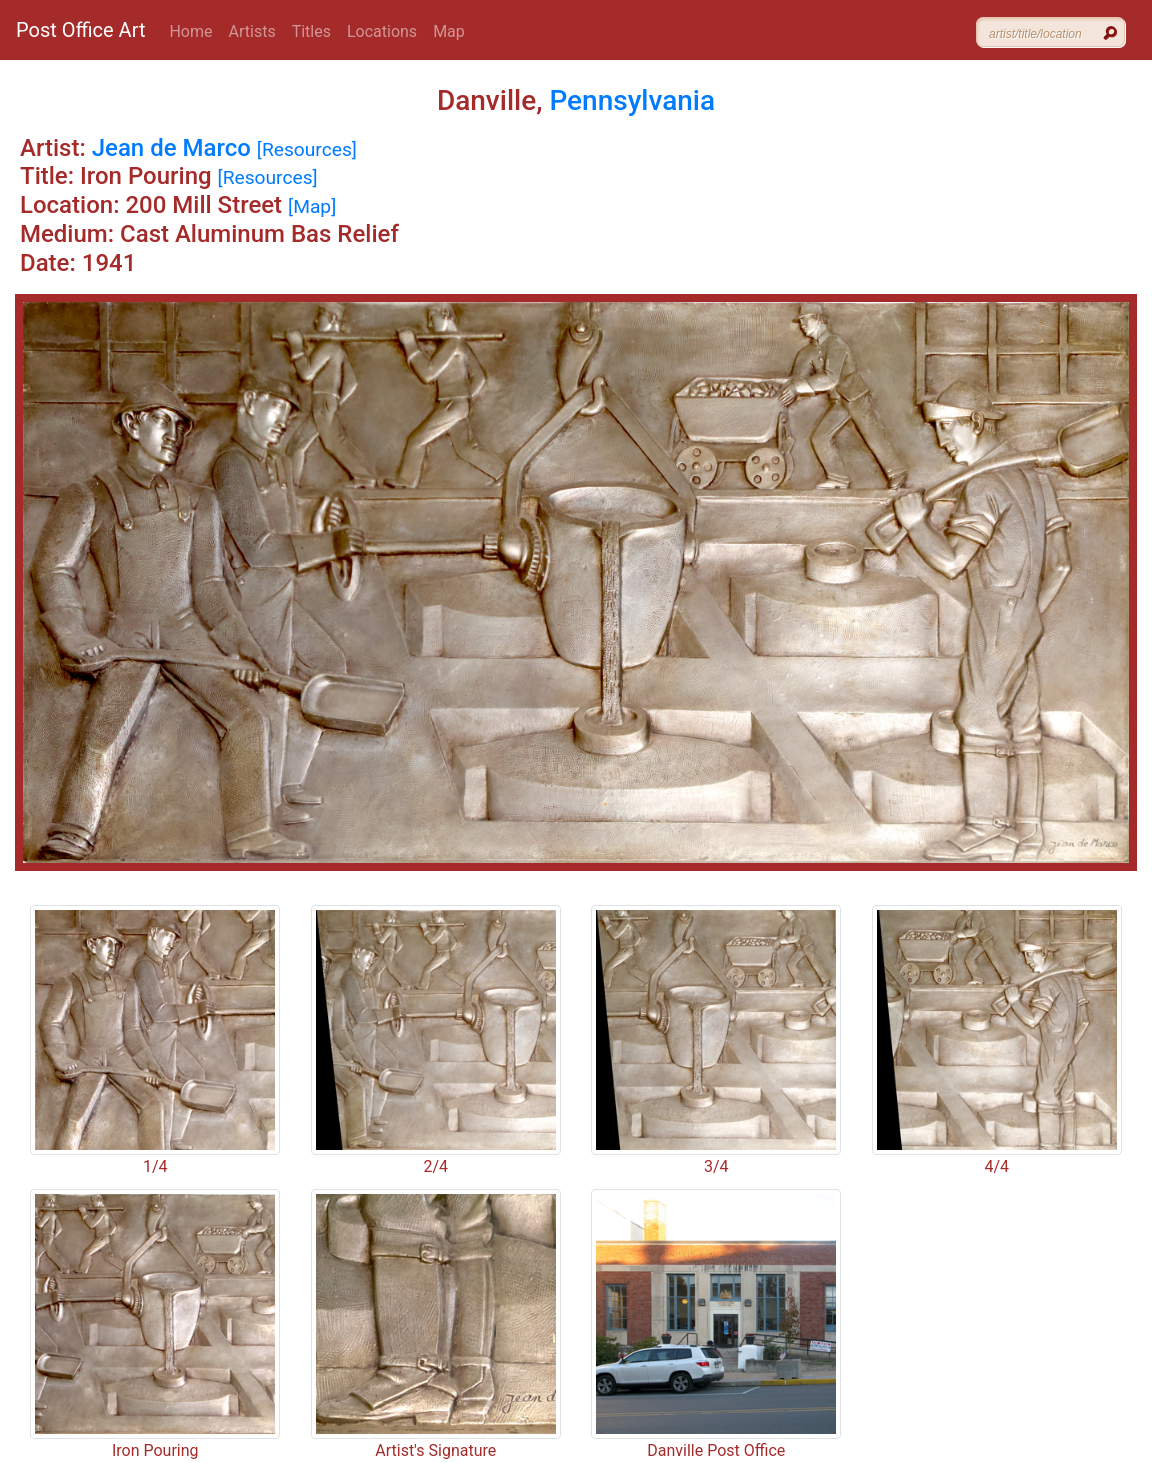 Image resolution: width=1152 pixels, height=1463 pixels. I want to click on Titles, so click(311, 31).